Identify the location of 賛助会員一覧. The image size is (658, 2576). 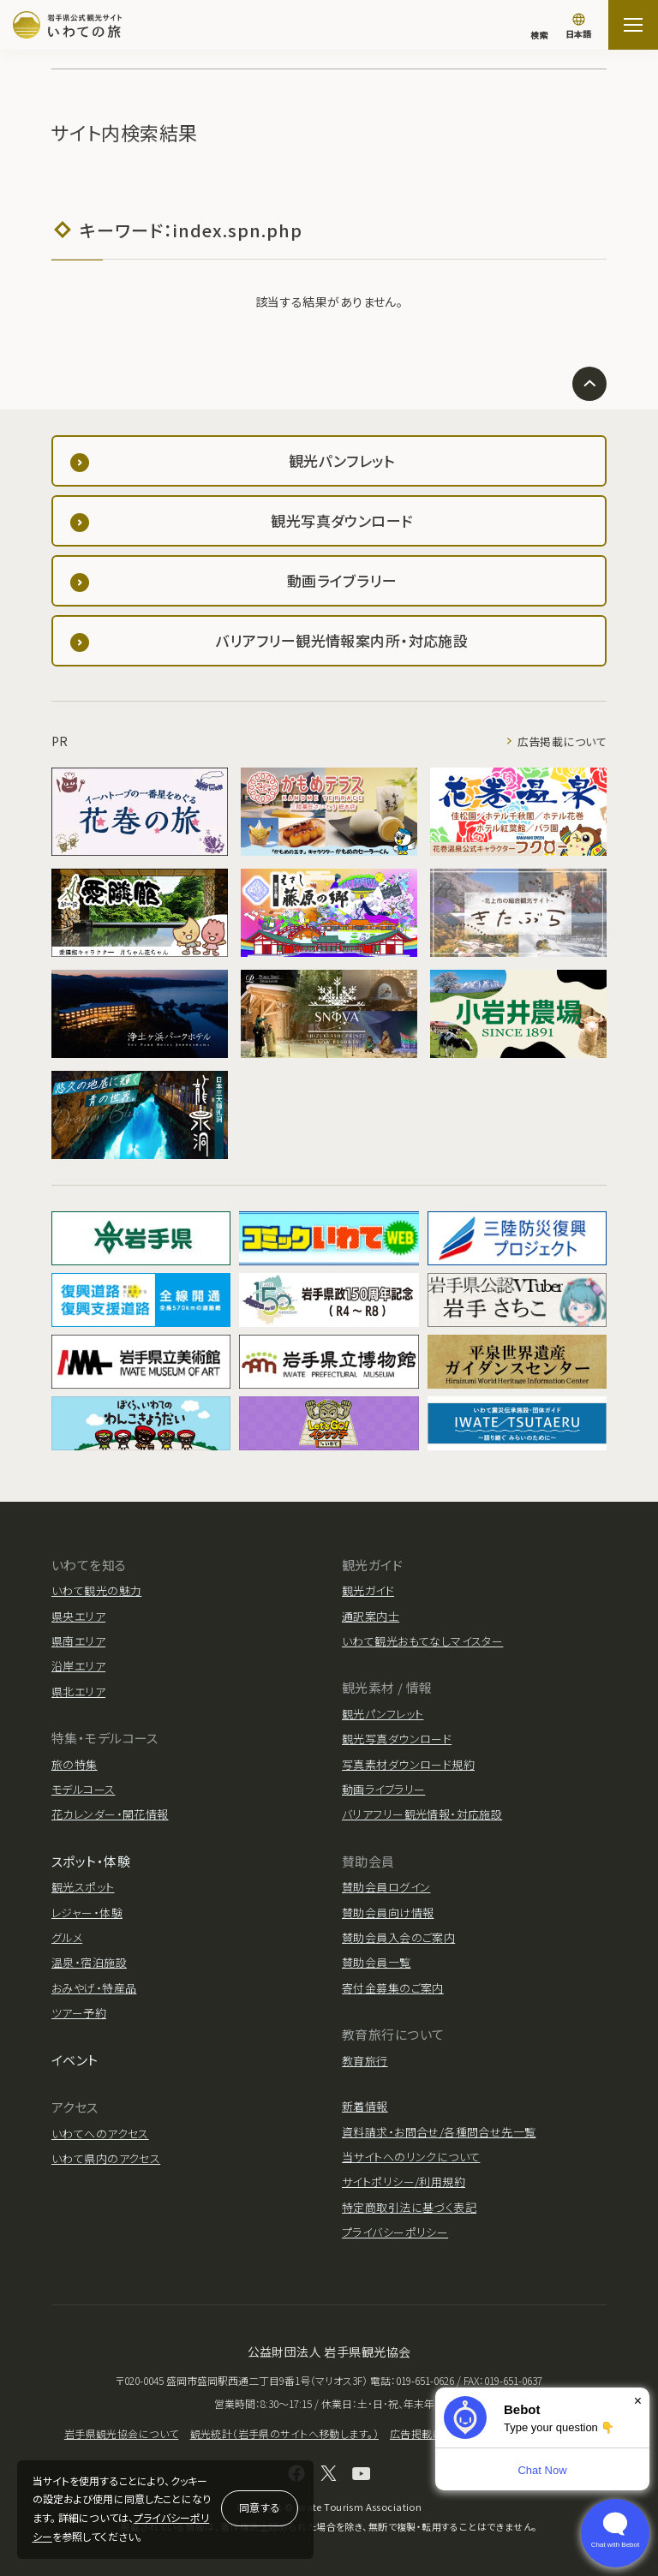
(376, 1962).